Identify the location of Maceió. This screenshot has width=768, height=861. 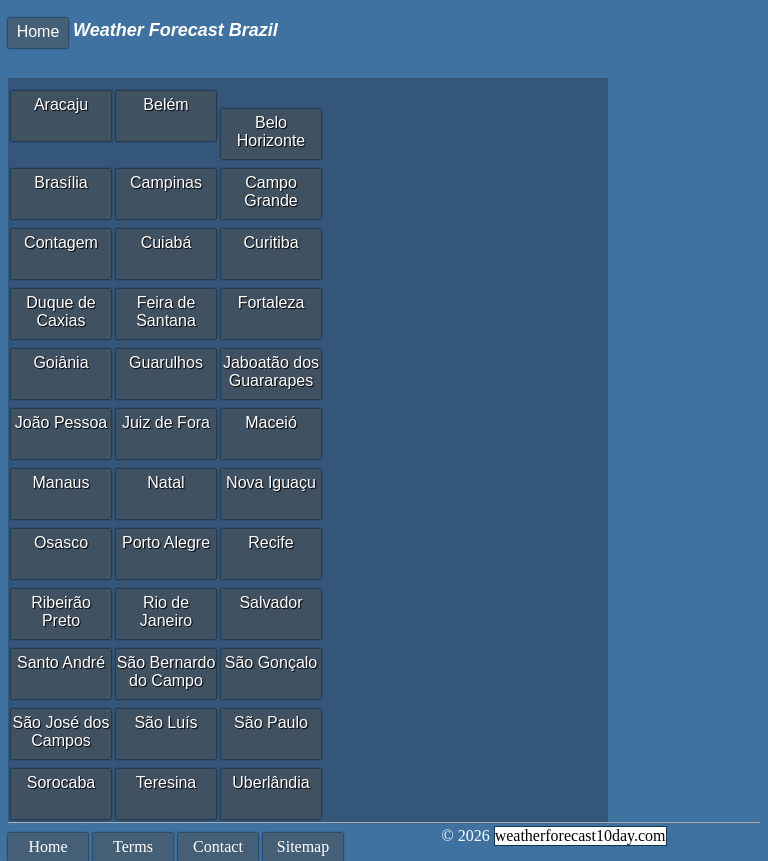
(271, 422).